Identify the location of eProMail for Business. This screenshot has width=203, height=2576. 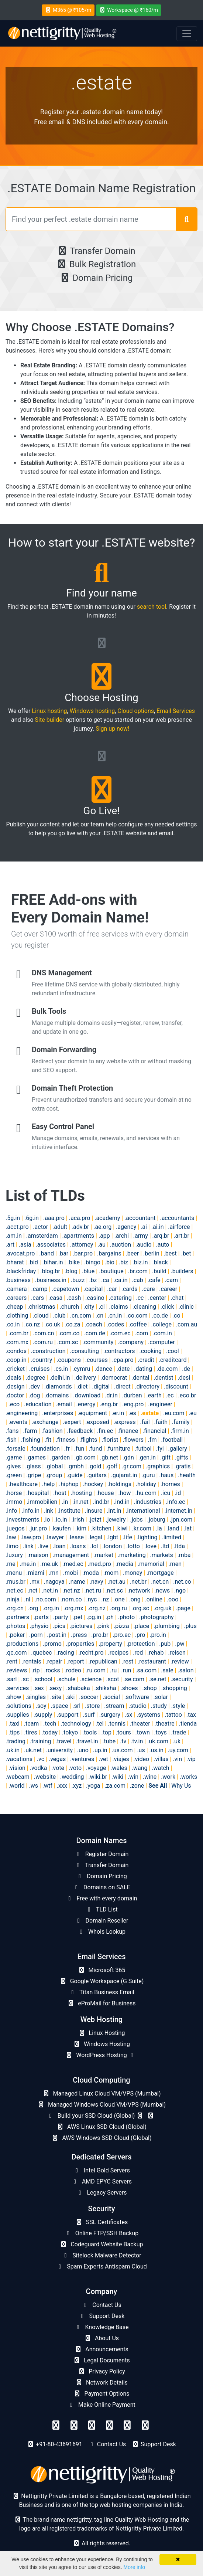
(101, 2003).